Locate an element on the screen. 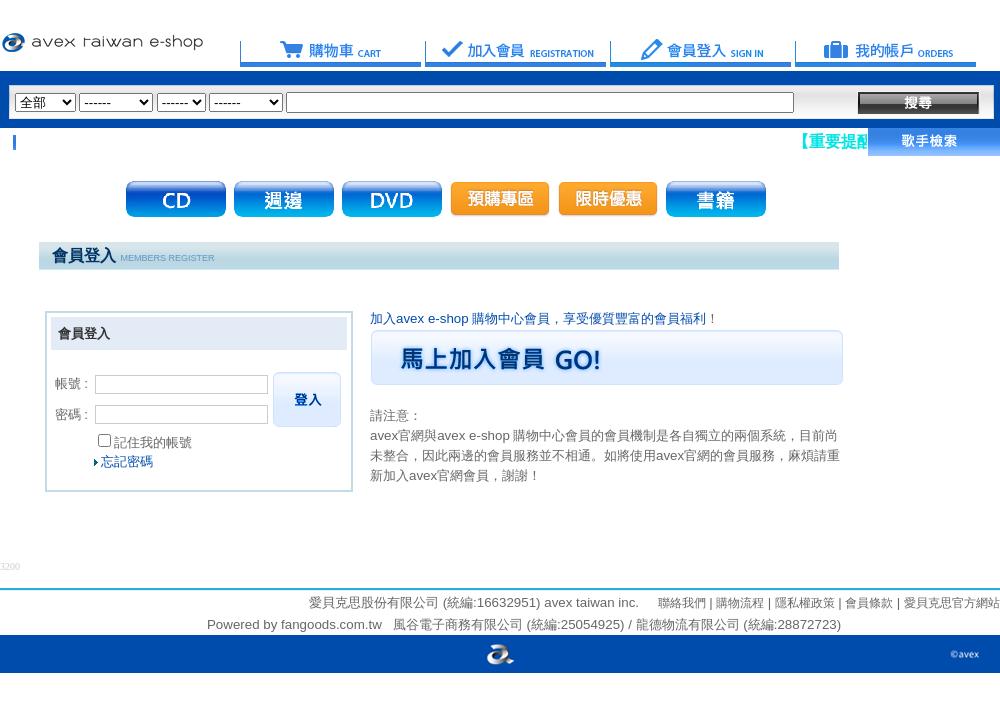 The image size is (1000, 720). 隱私權政策 is located at coordinates (802, 603).